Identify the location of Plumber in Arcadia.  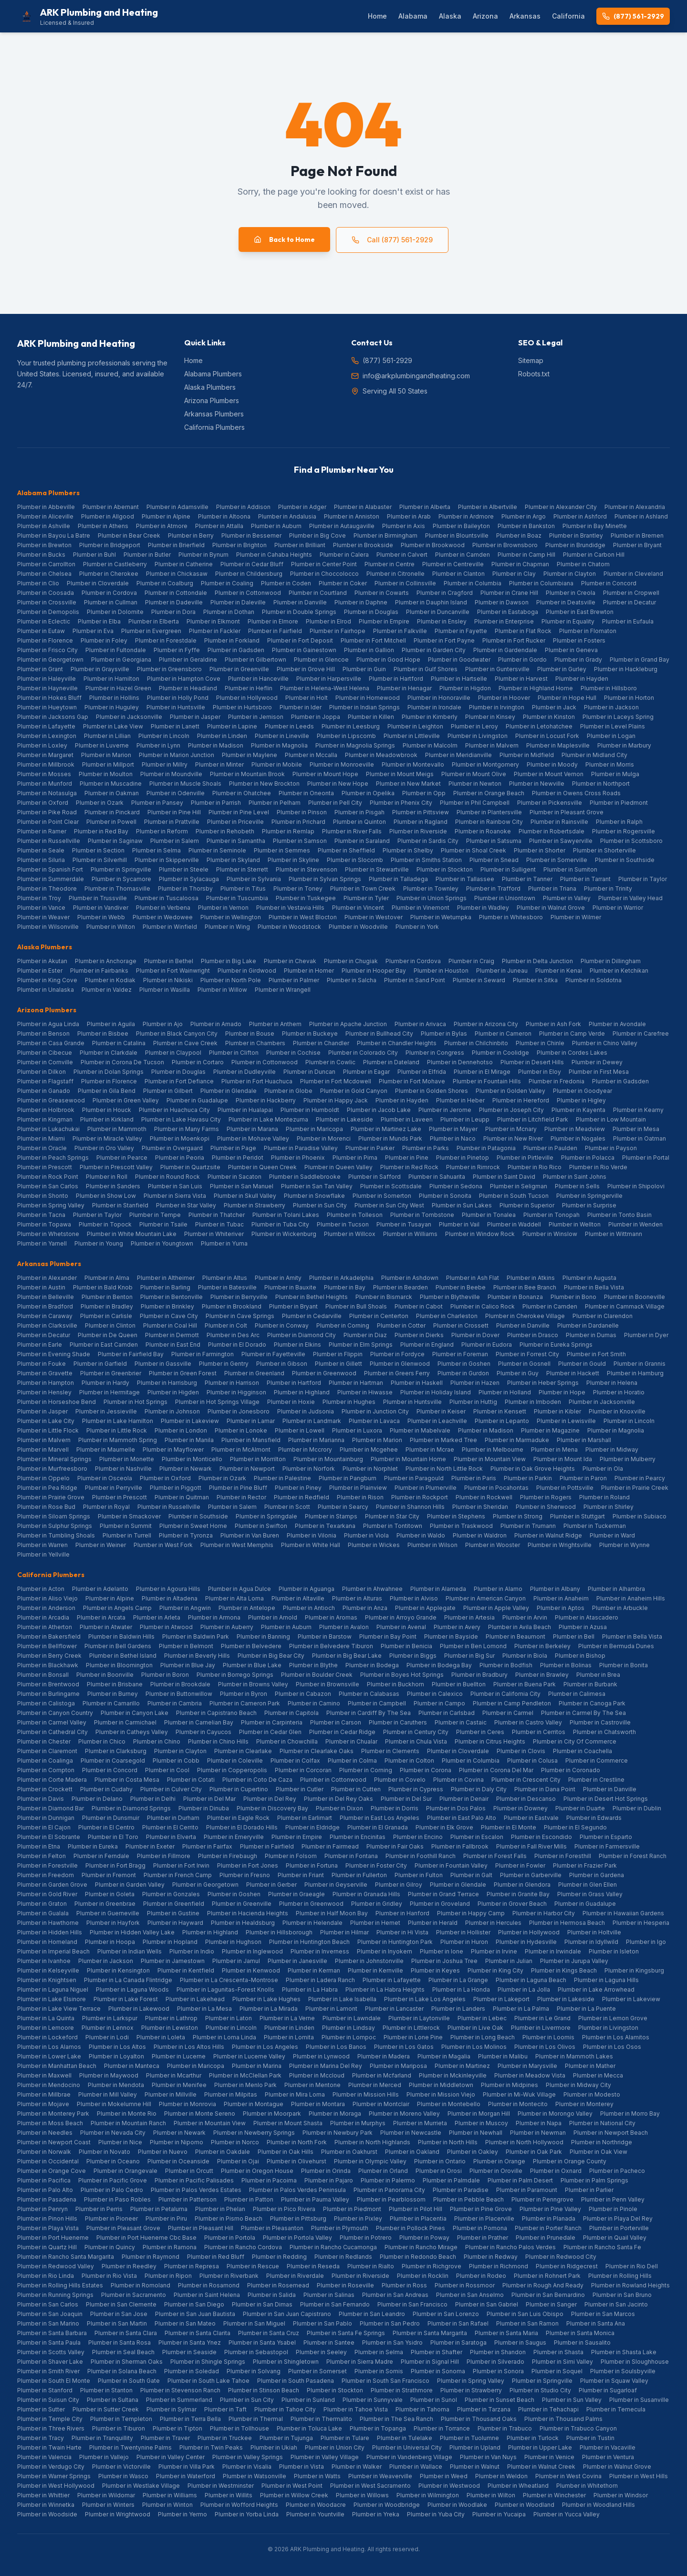
(43, 1617).